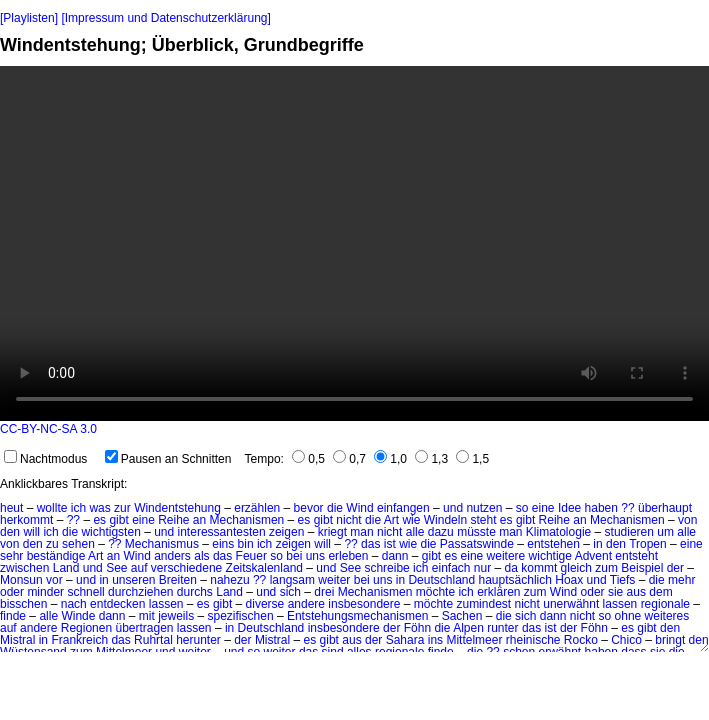  What do you see at coordinates (476, 532) in the screenshot?
I see `müsste` at bounding box center [476, 532].